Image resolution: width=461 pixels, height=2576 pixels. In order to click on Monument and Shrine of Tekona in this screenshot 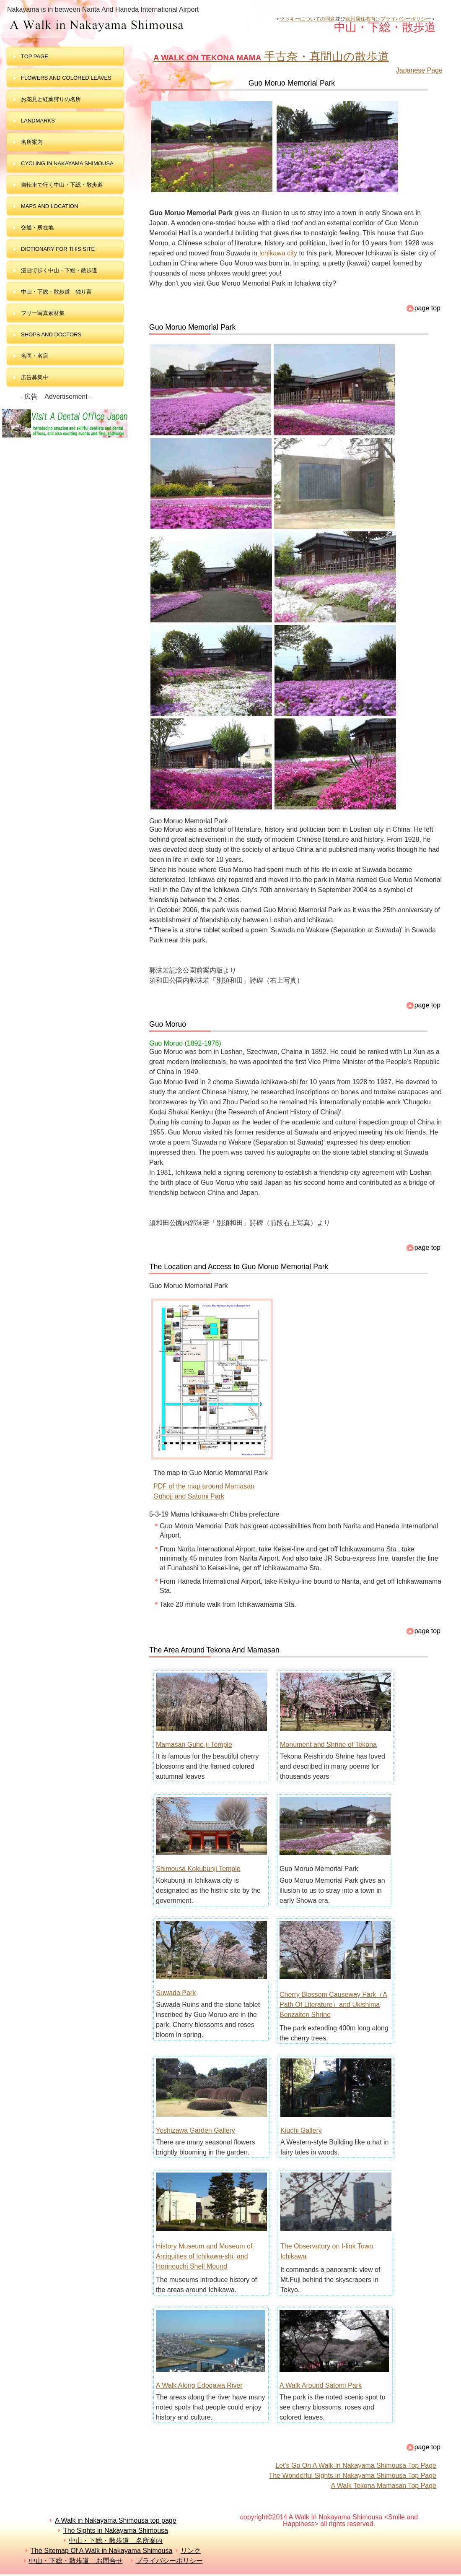, I will do `click(328, 1744)`.